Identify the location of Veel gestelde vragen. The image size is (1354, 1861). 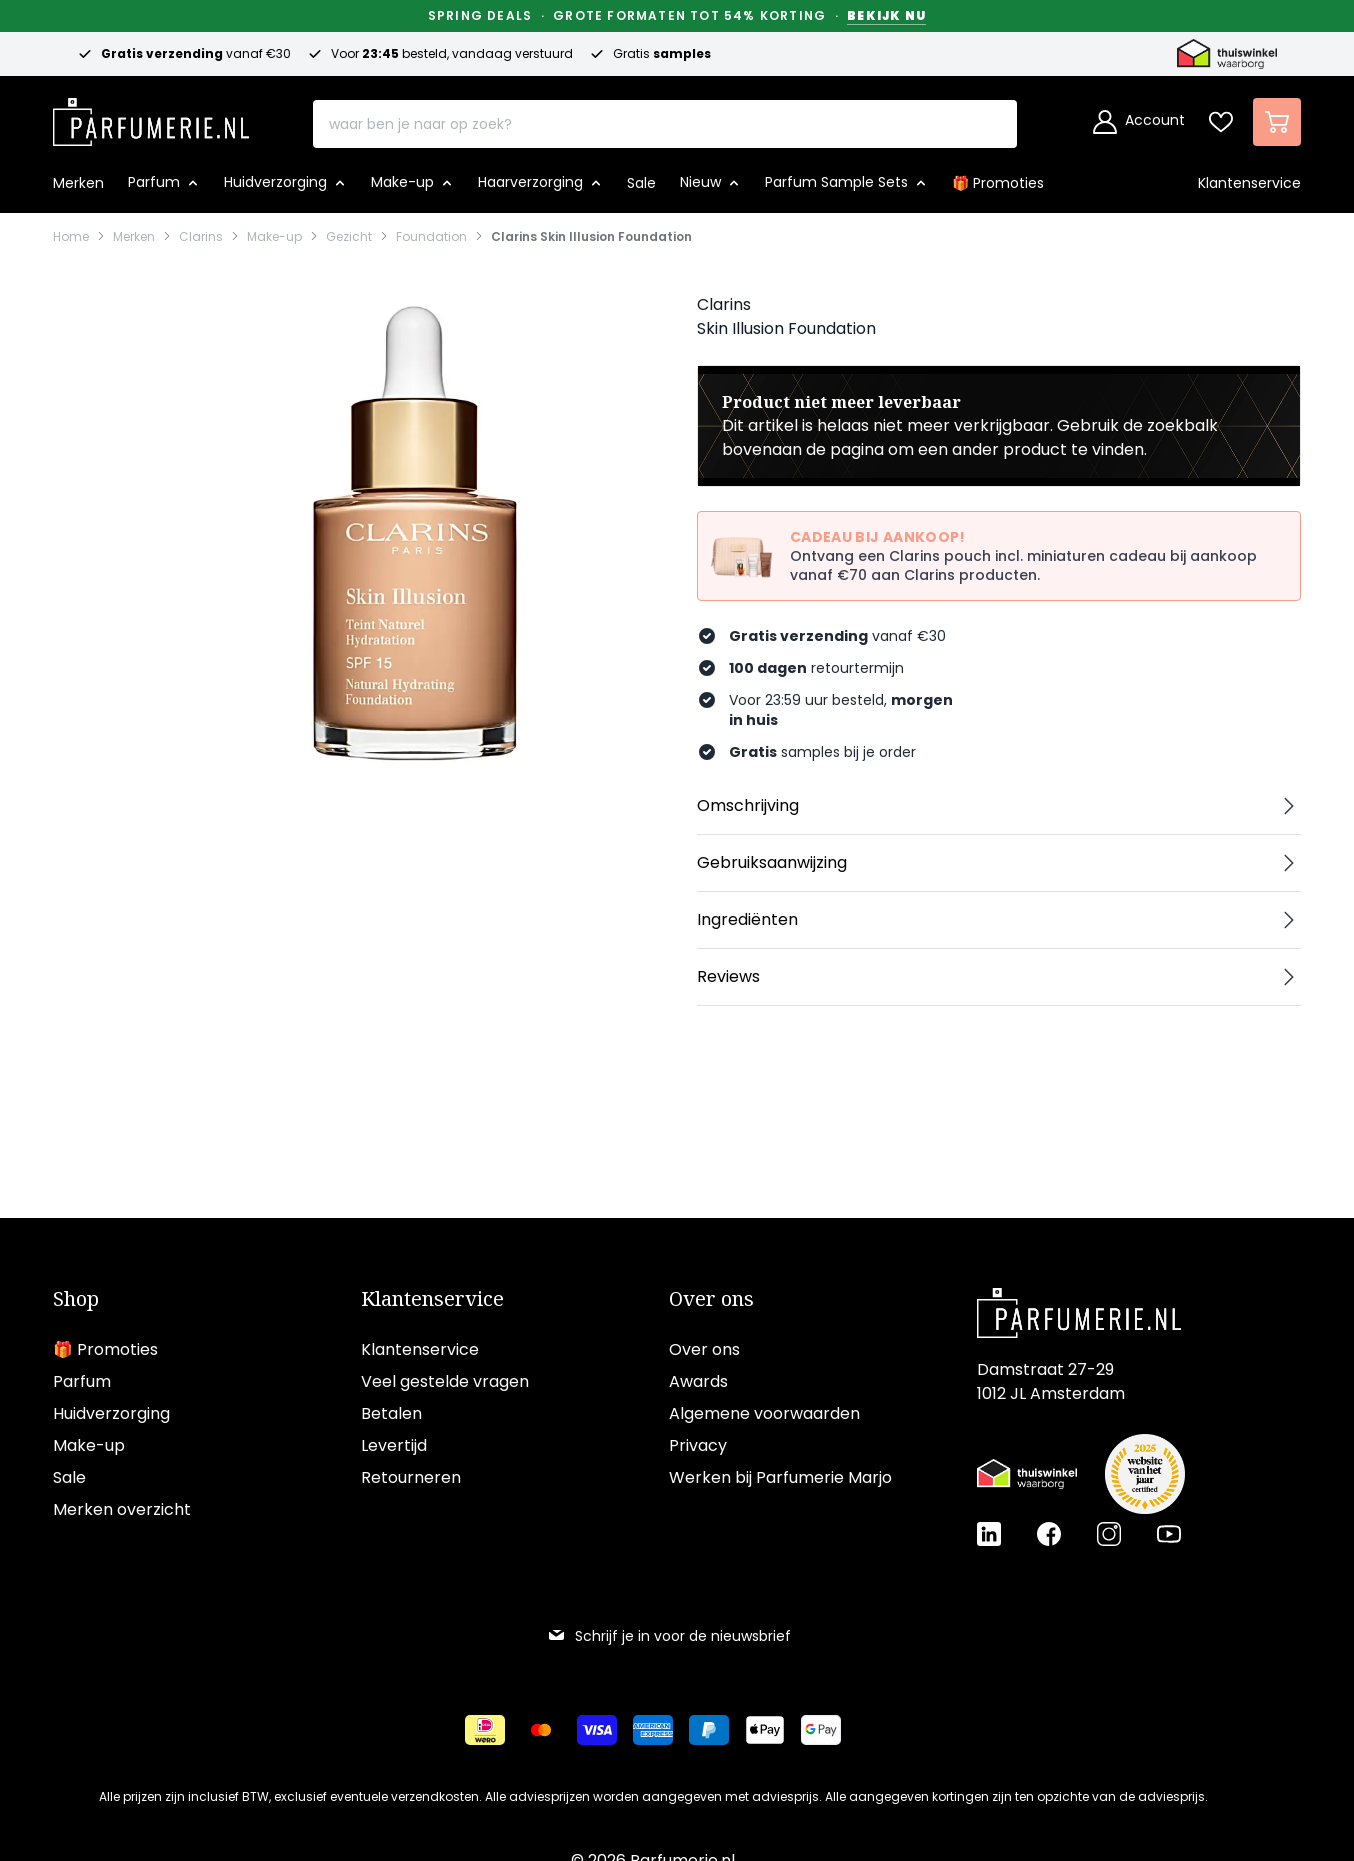
(445, 1381).